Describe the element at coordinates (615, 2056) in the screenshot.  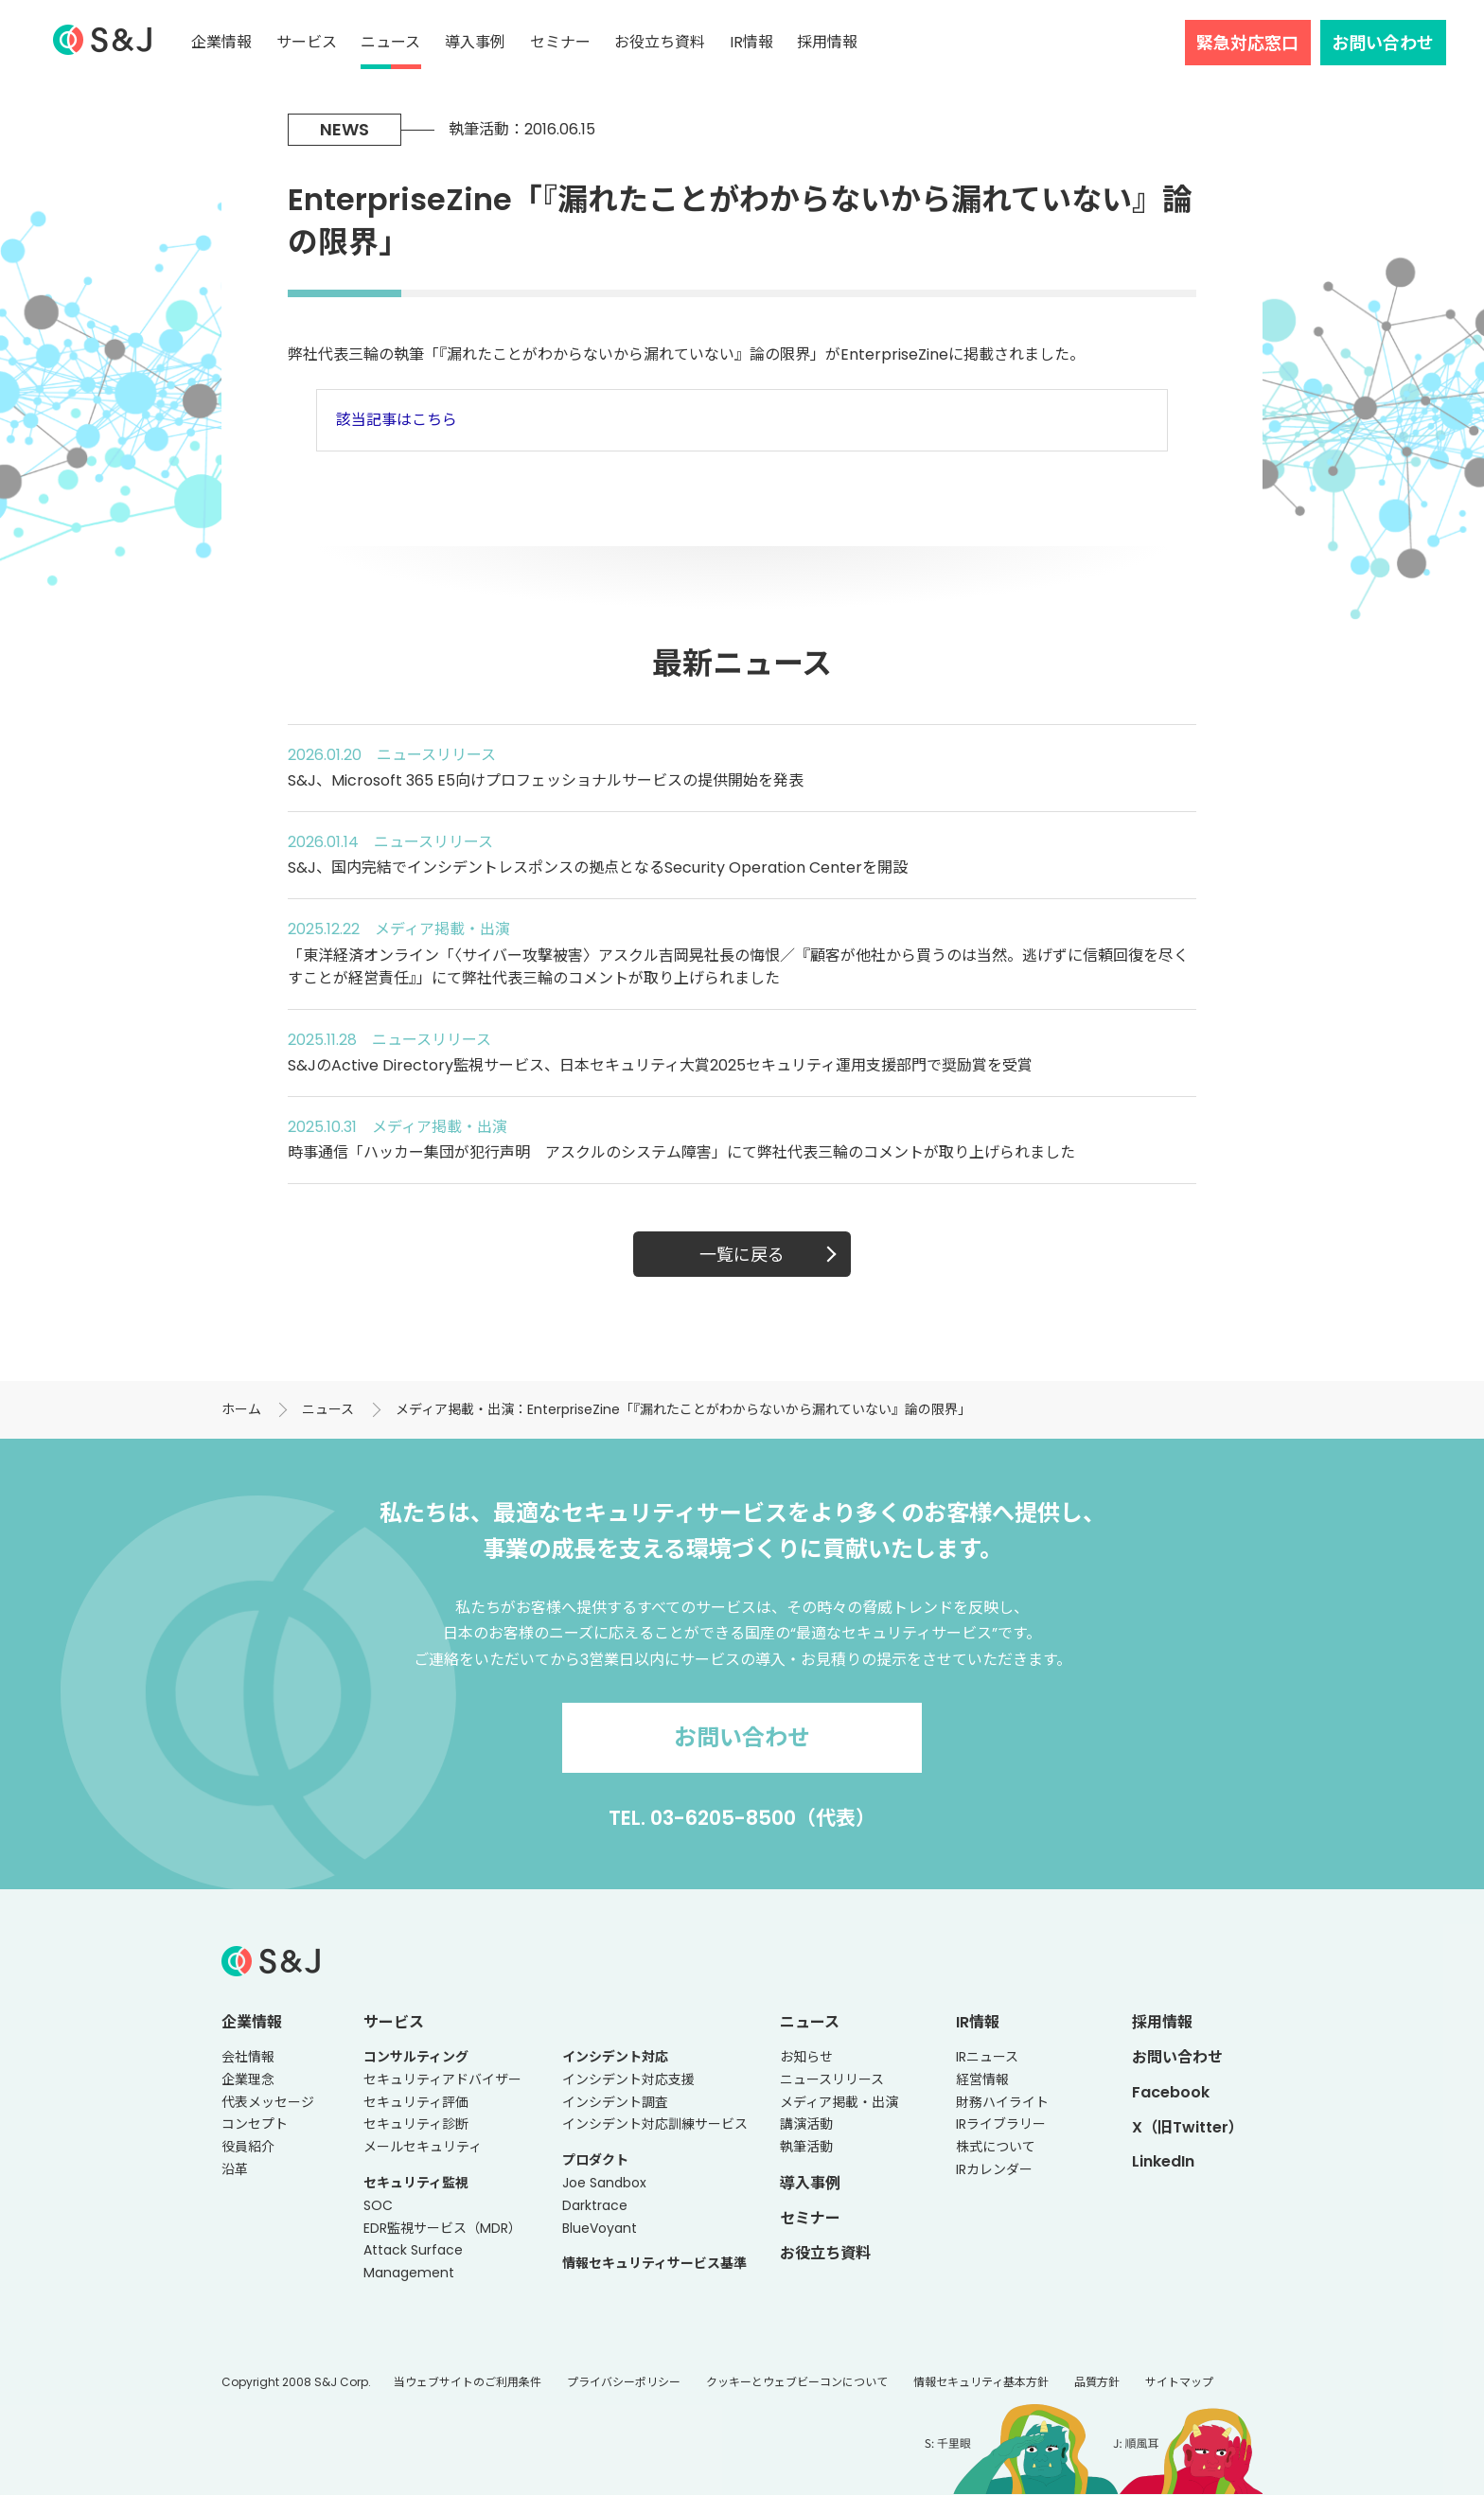
I see `インシデント対応` at that location.